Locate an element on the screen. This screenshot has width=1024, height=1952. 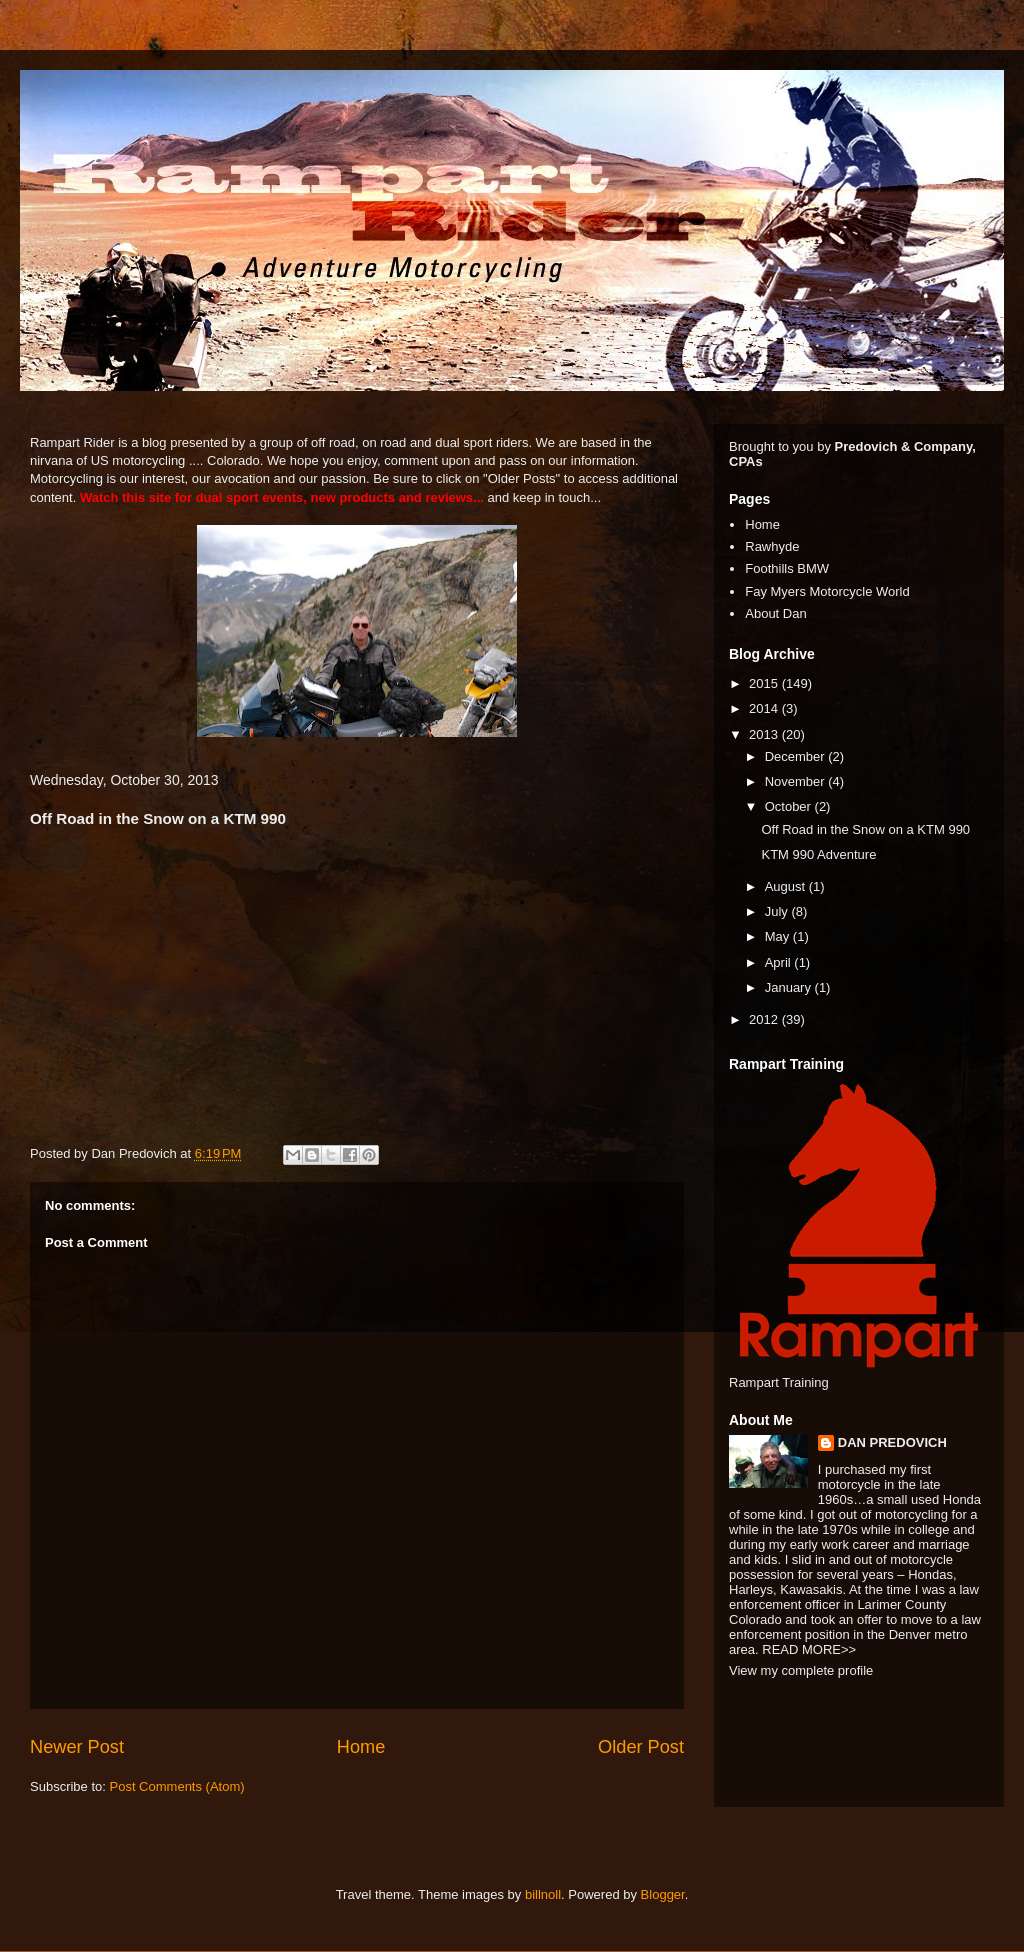
View my complete profile is located at coordinates (801, 1670).